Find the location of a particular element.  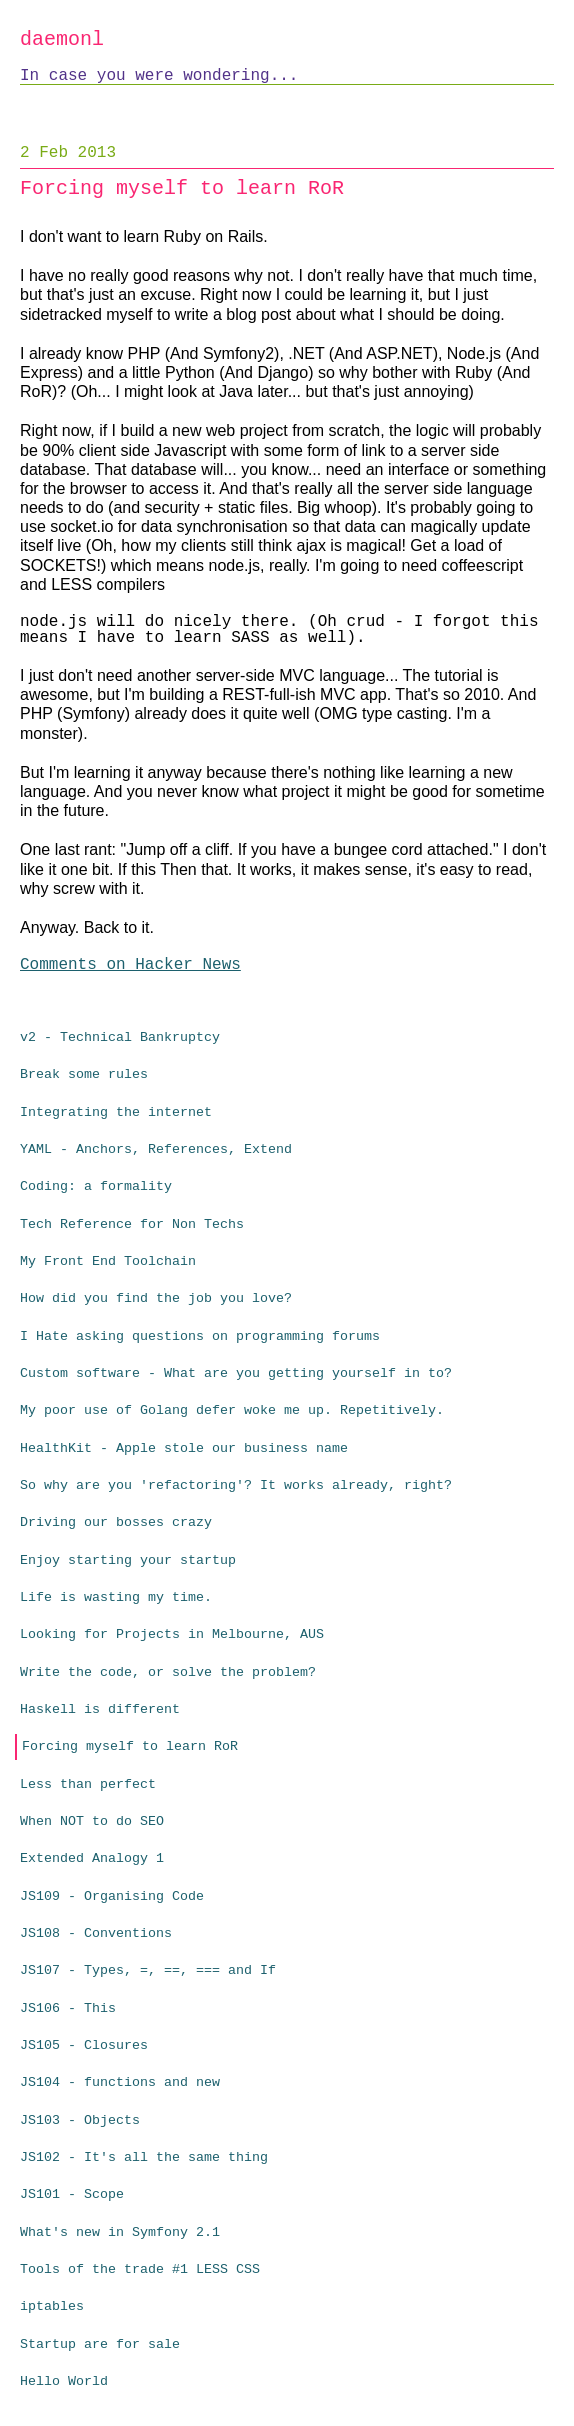

What's new in Symfony 2.1 is located at coordinates (120, 2232).